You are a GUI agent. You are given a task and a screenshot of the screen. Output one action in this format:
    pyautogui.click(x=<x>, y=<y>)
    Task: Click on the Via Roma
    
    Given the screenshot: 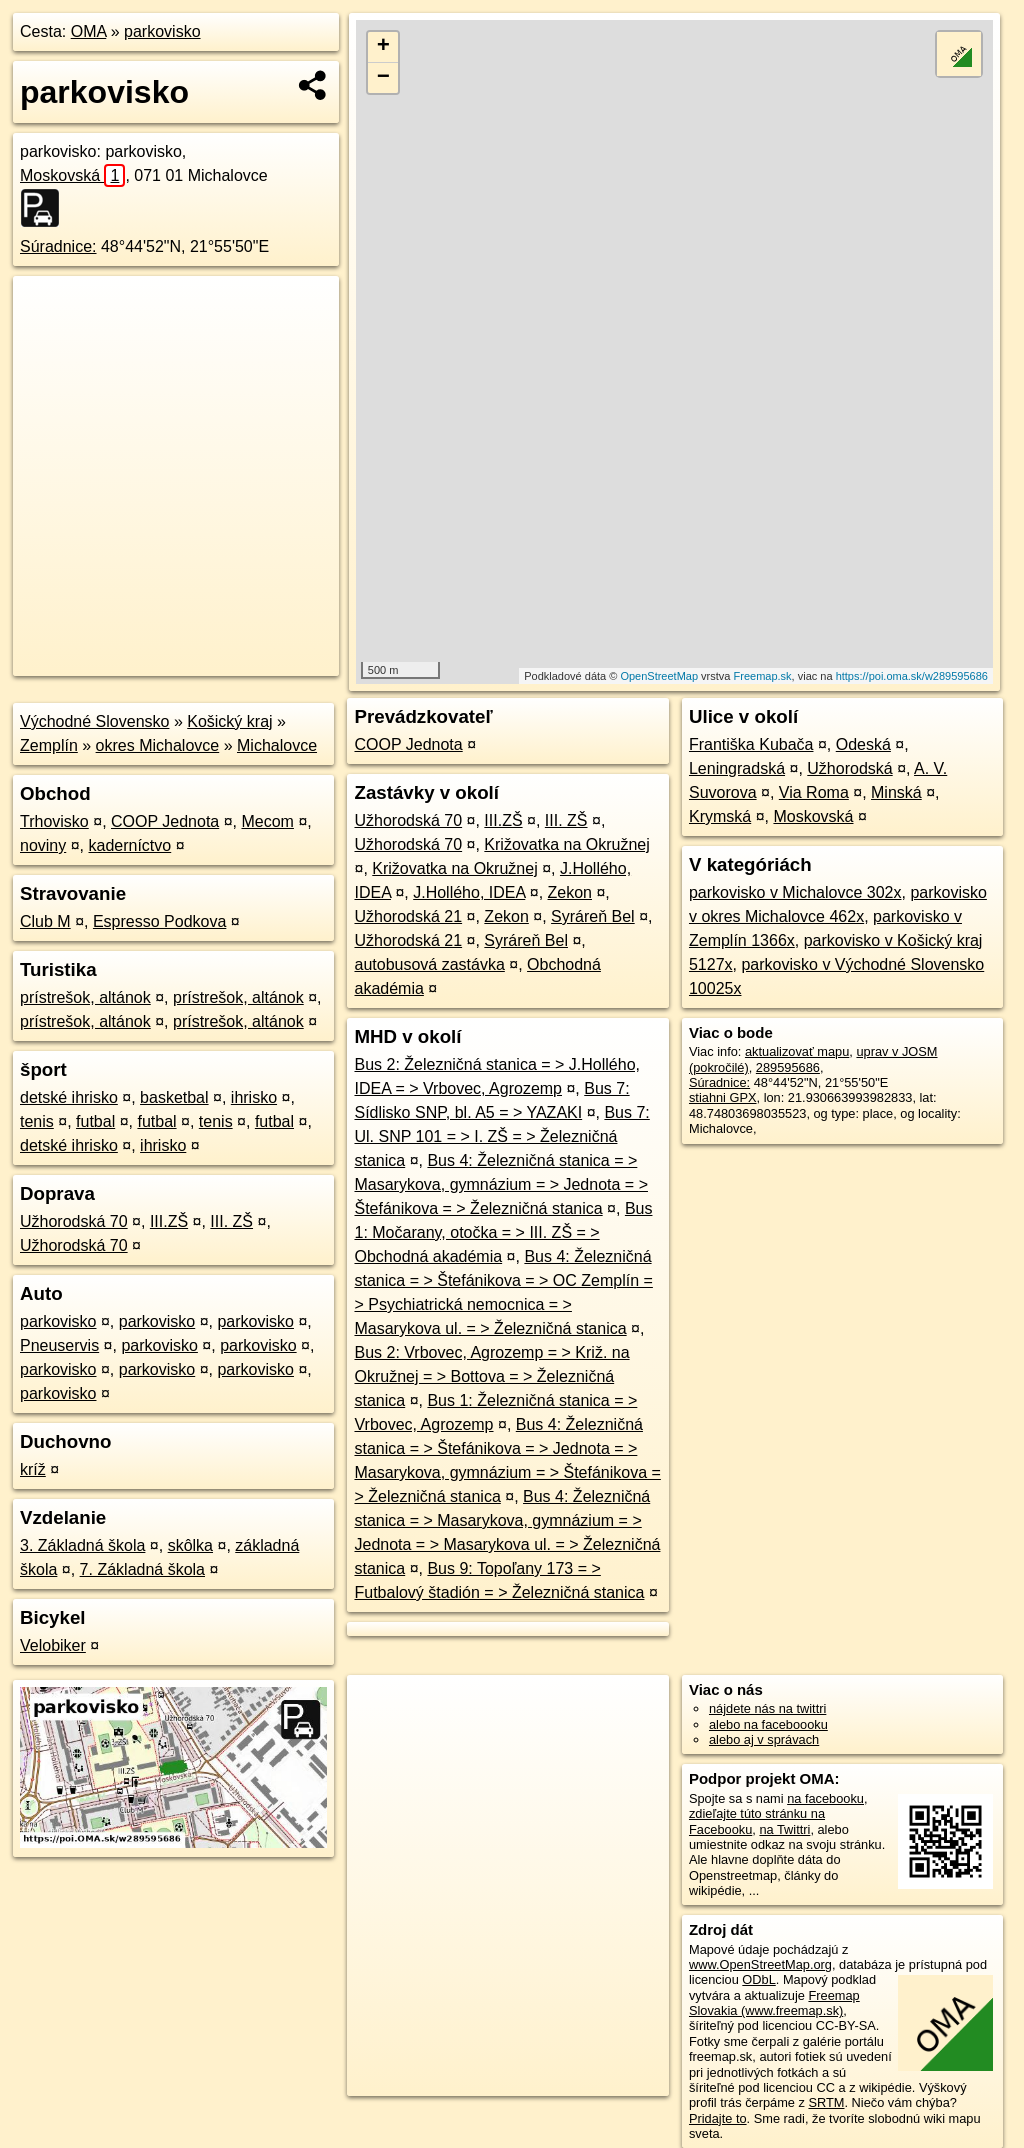 What is the action you would take?
    pyautogui.click(x=814, y=792)
    